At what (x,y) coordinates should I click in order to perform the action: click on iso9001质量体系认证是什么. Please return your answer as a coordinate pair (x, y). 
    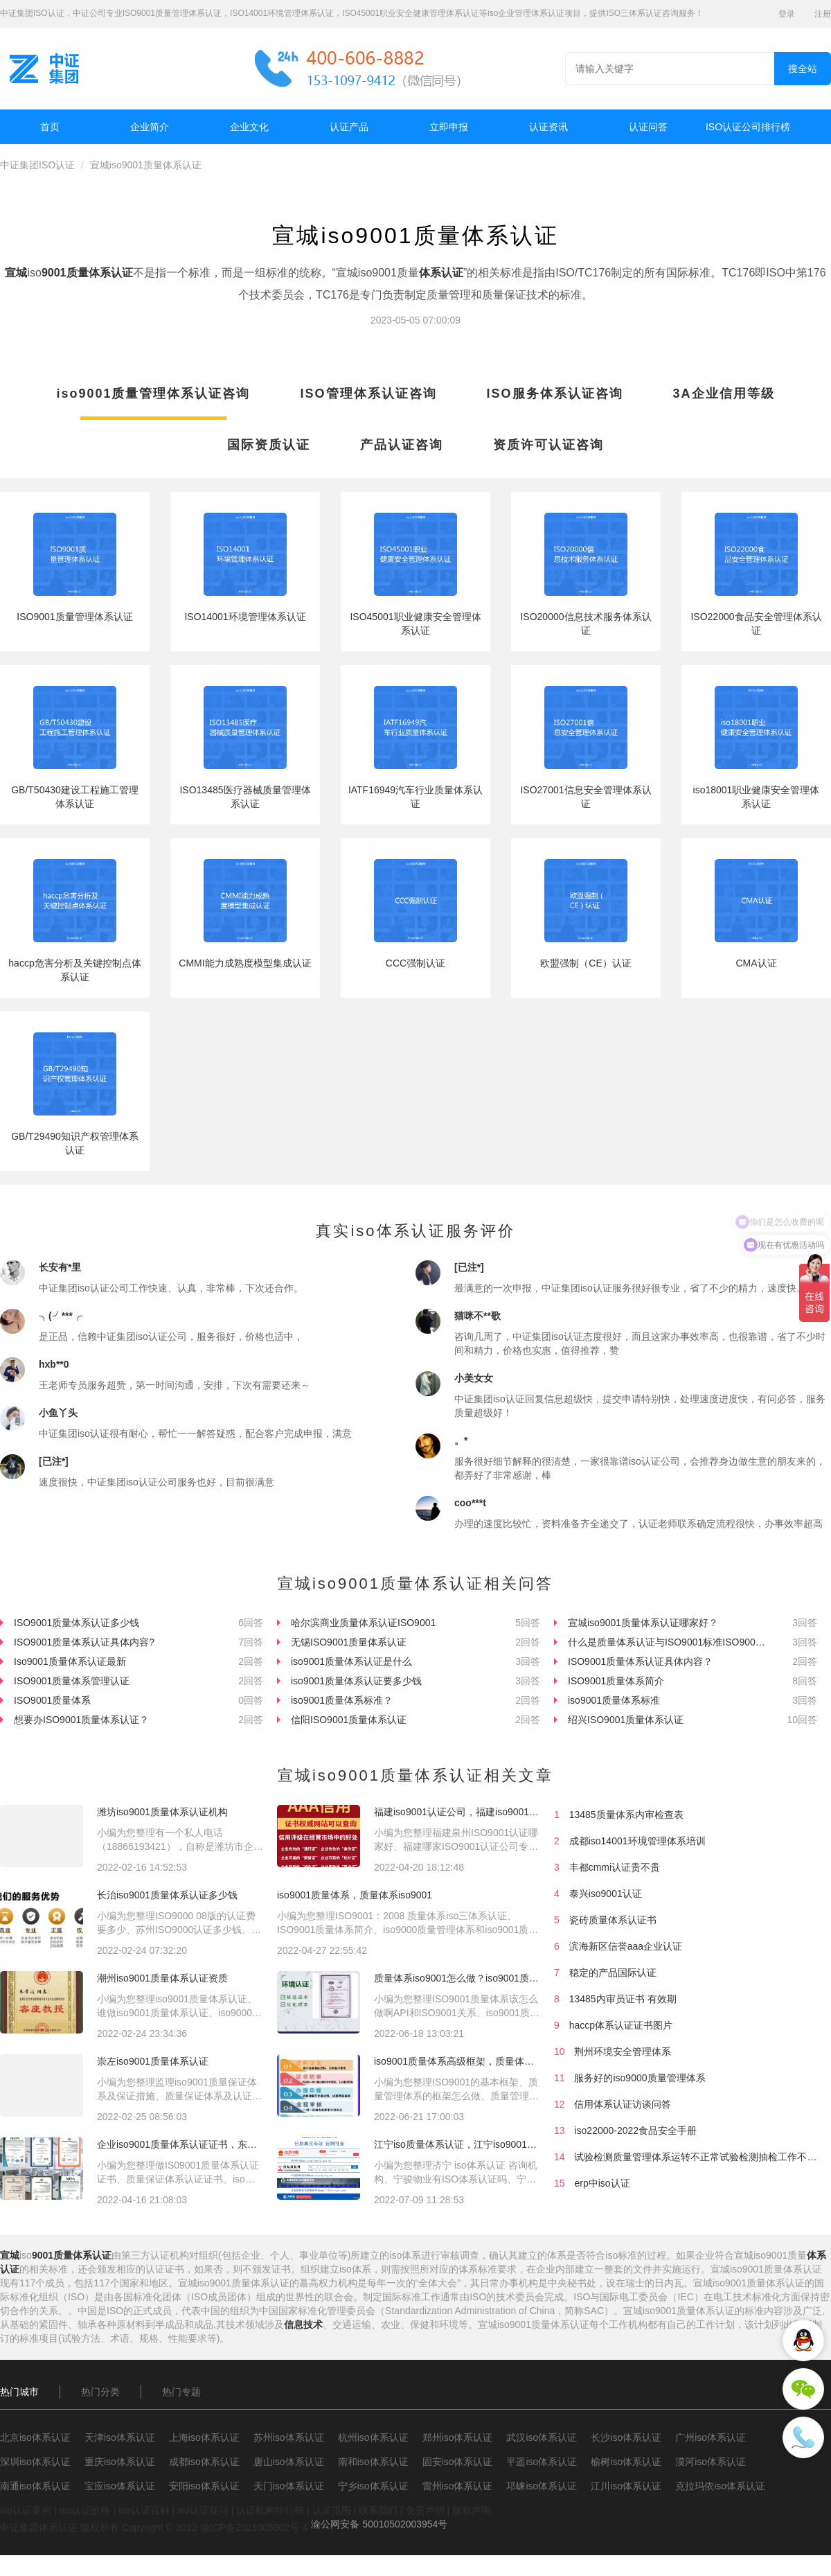
    Looking at the image, I should click on (351, 1661).